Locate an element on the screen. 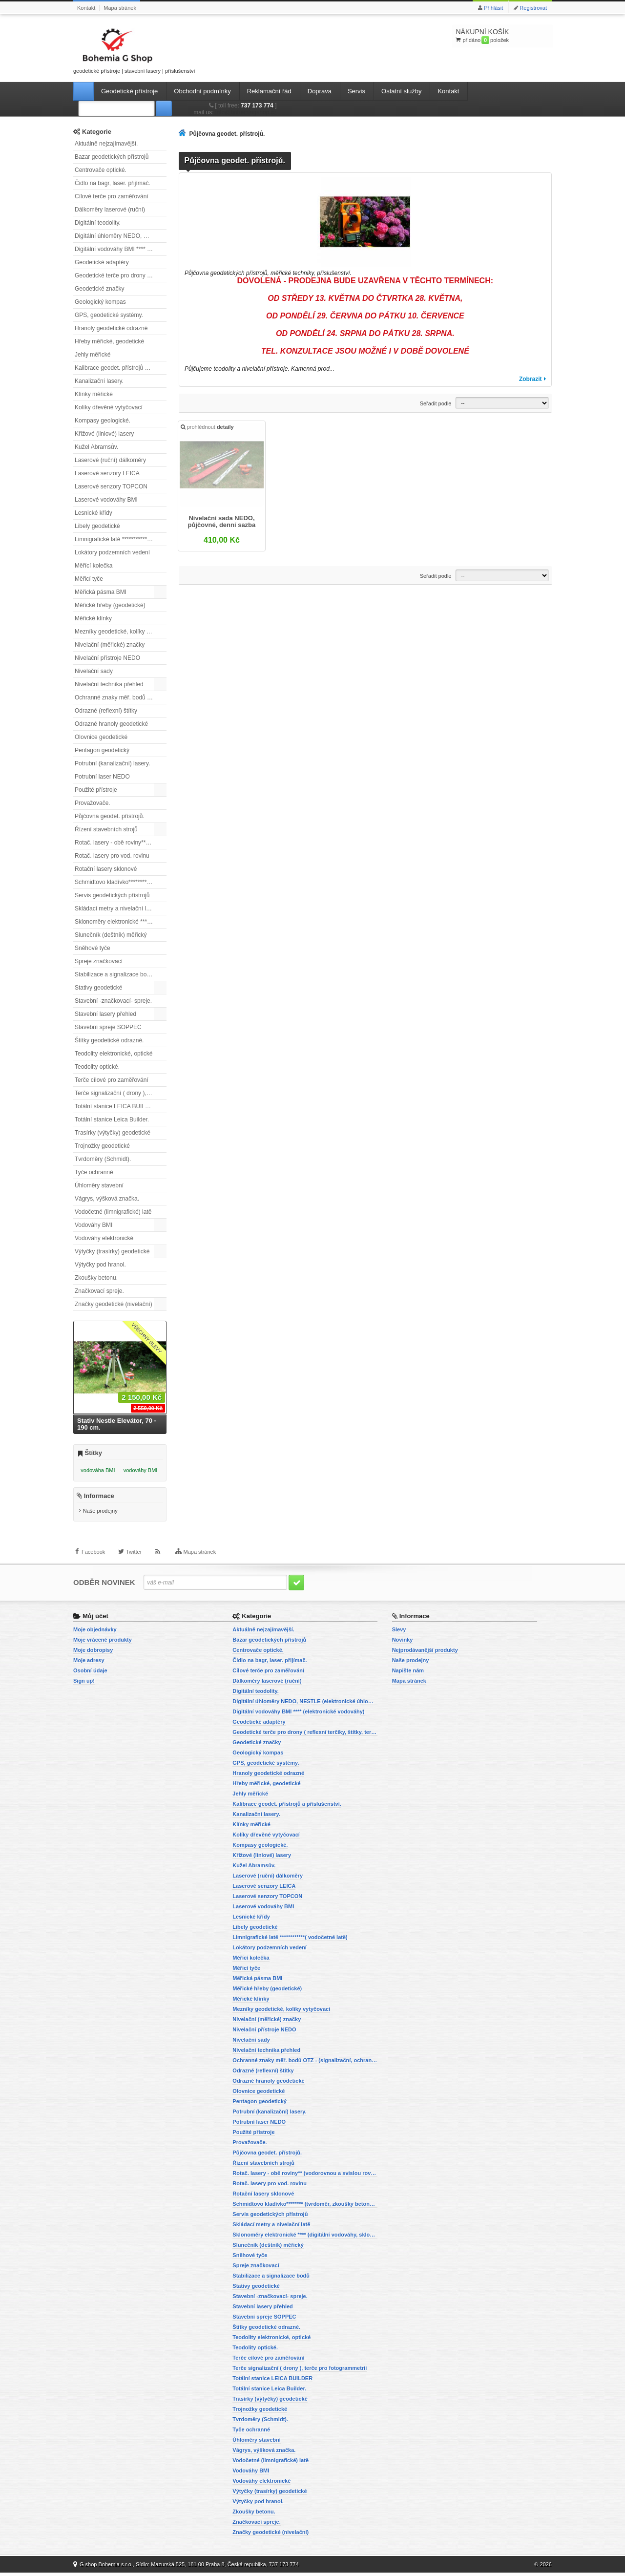 The image size is (625, 2576). Stavební lasery přehled is located at coordinates (105, 1014).